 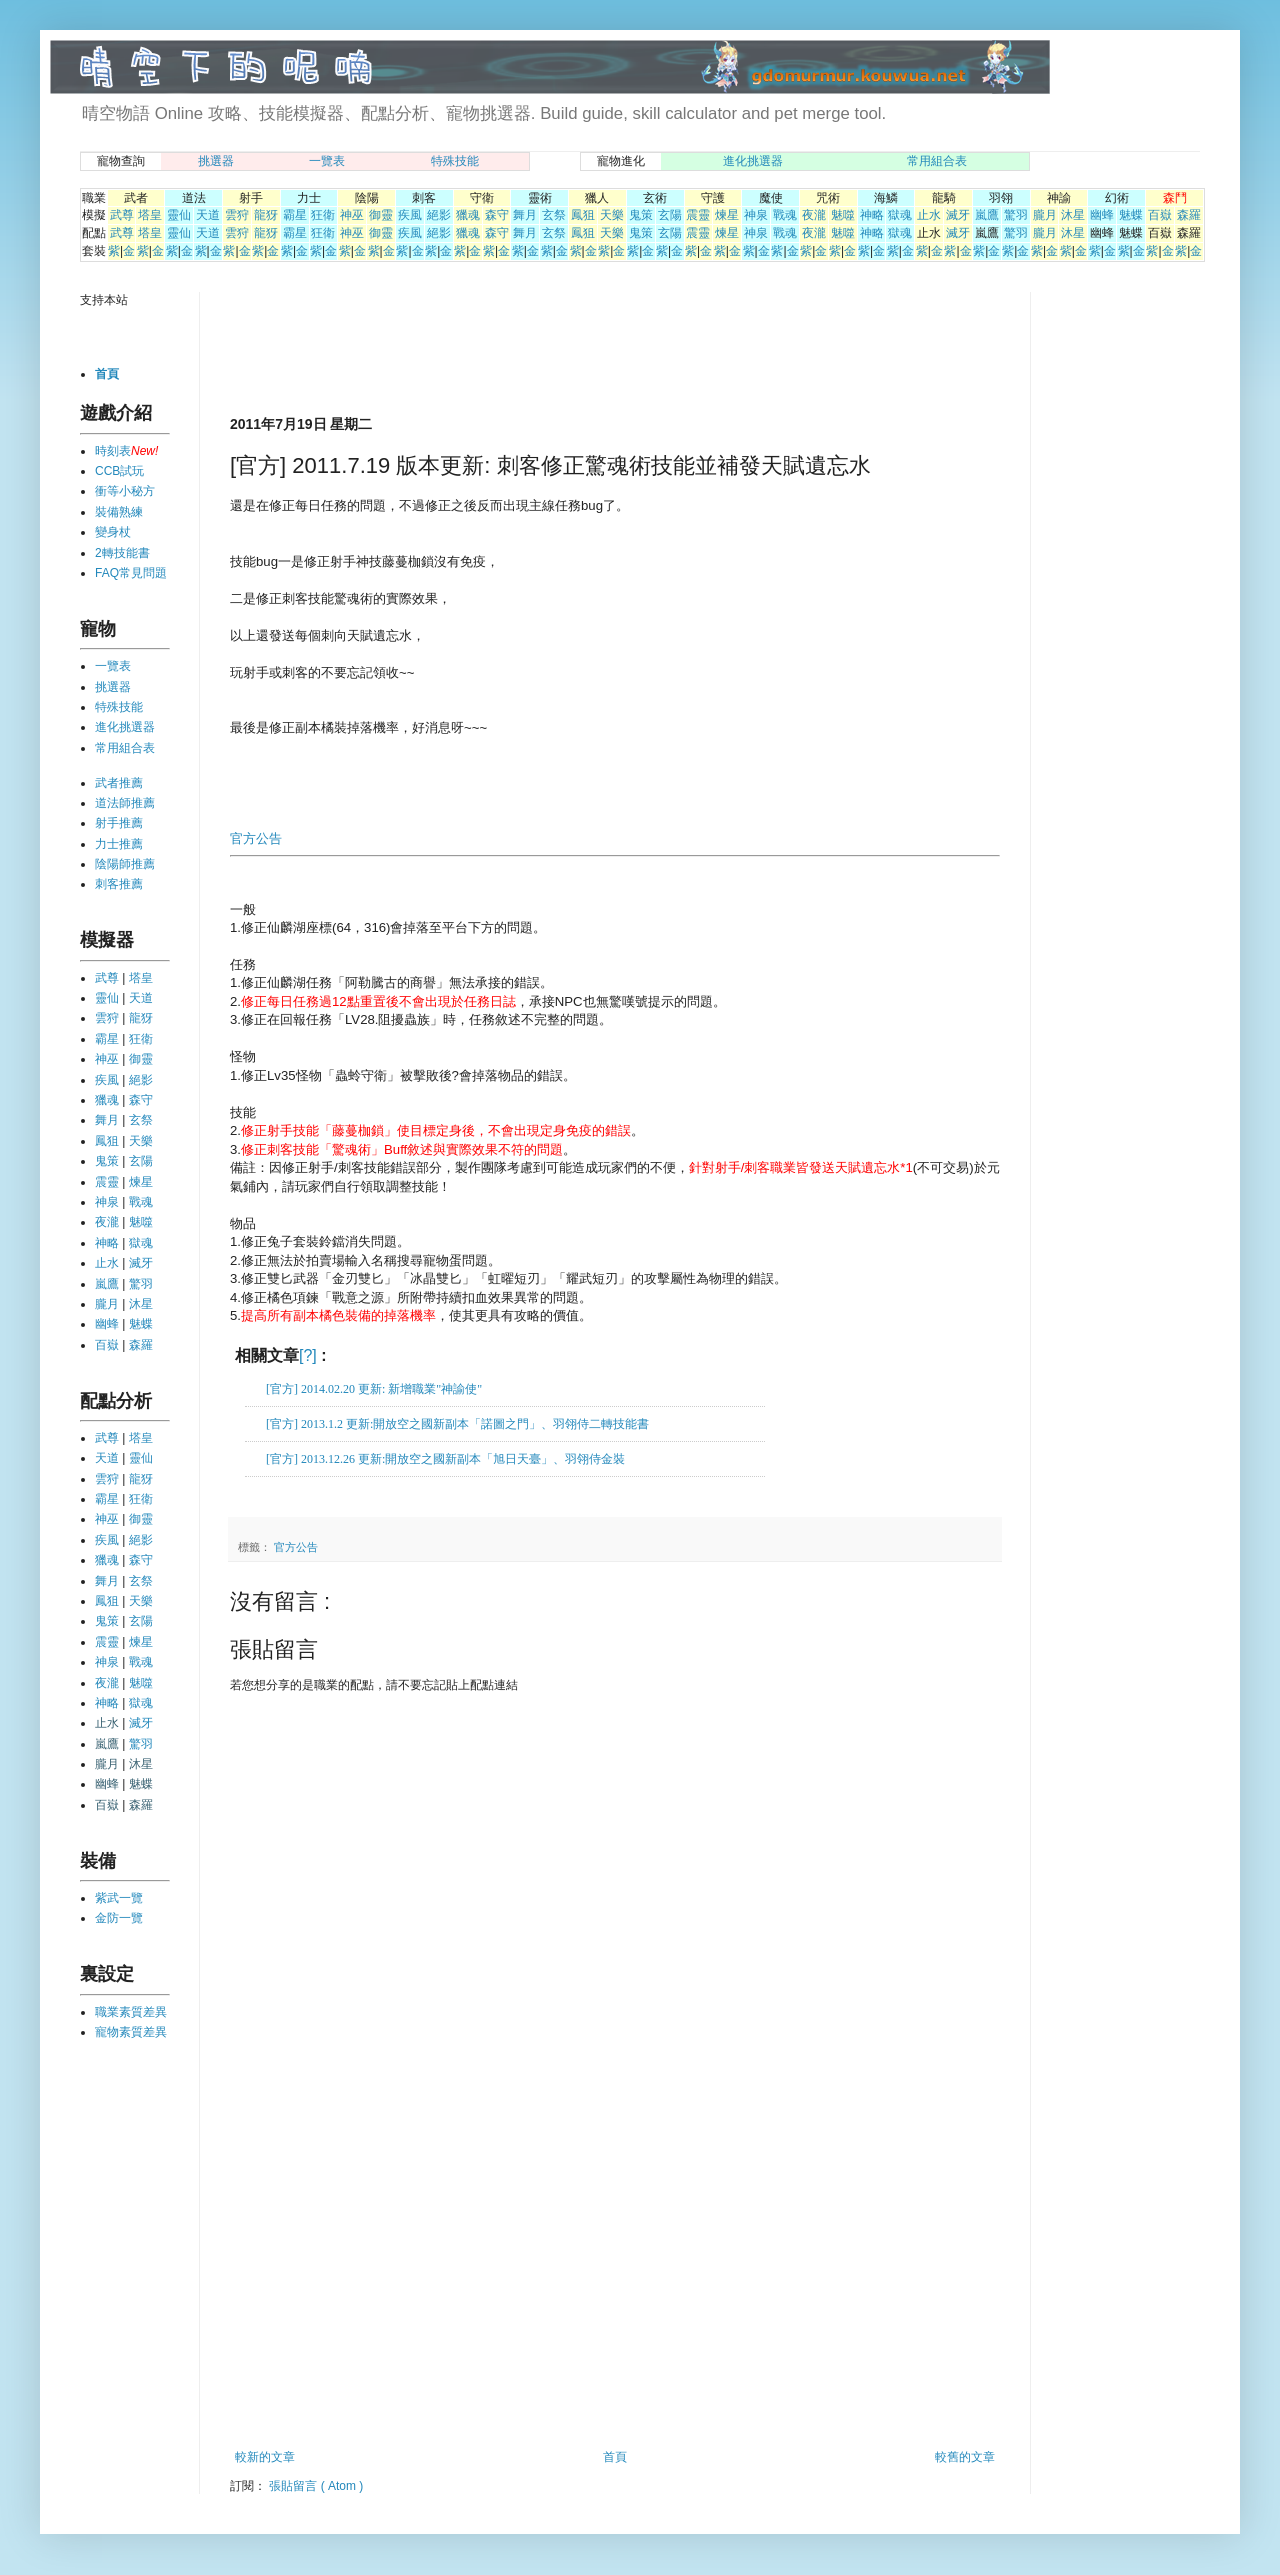 I want to click on 陰陽師推薦, so click(x=125, y=864).